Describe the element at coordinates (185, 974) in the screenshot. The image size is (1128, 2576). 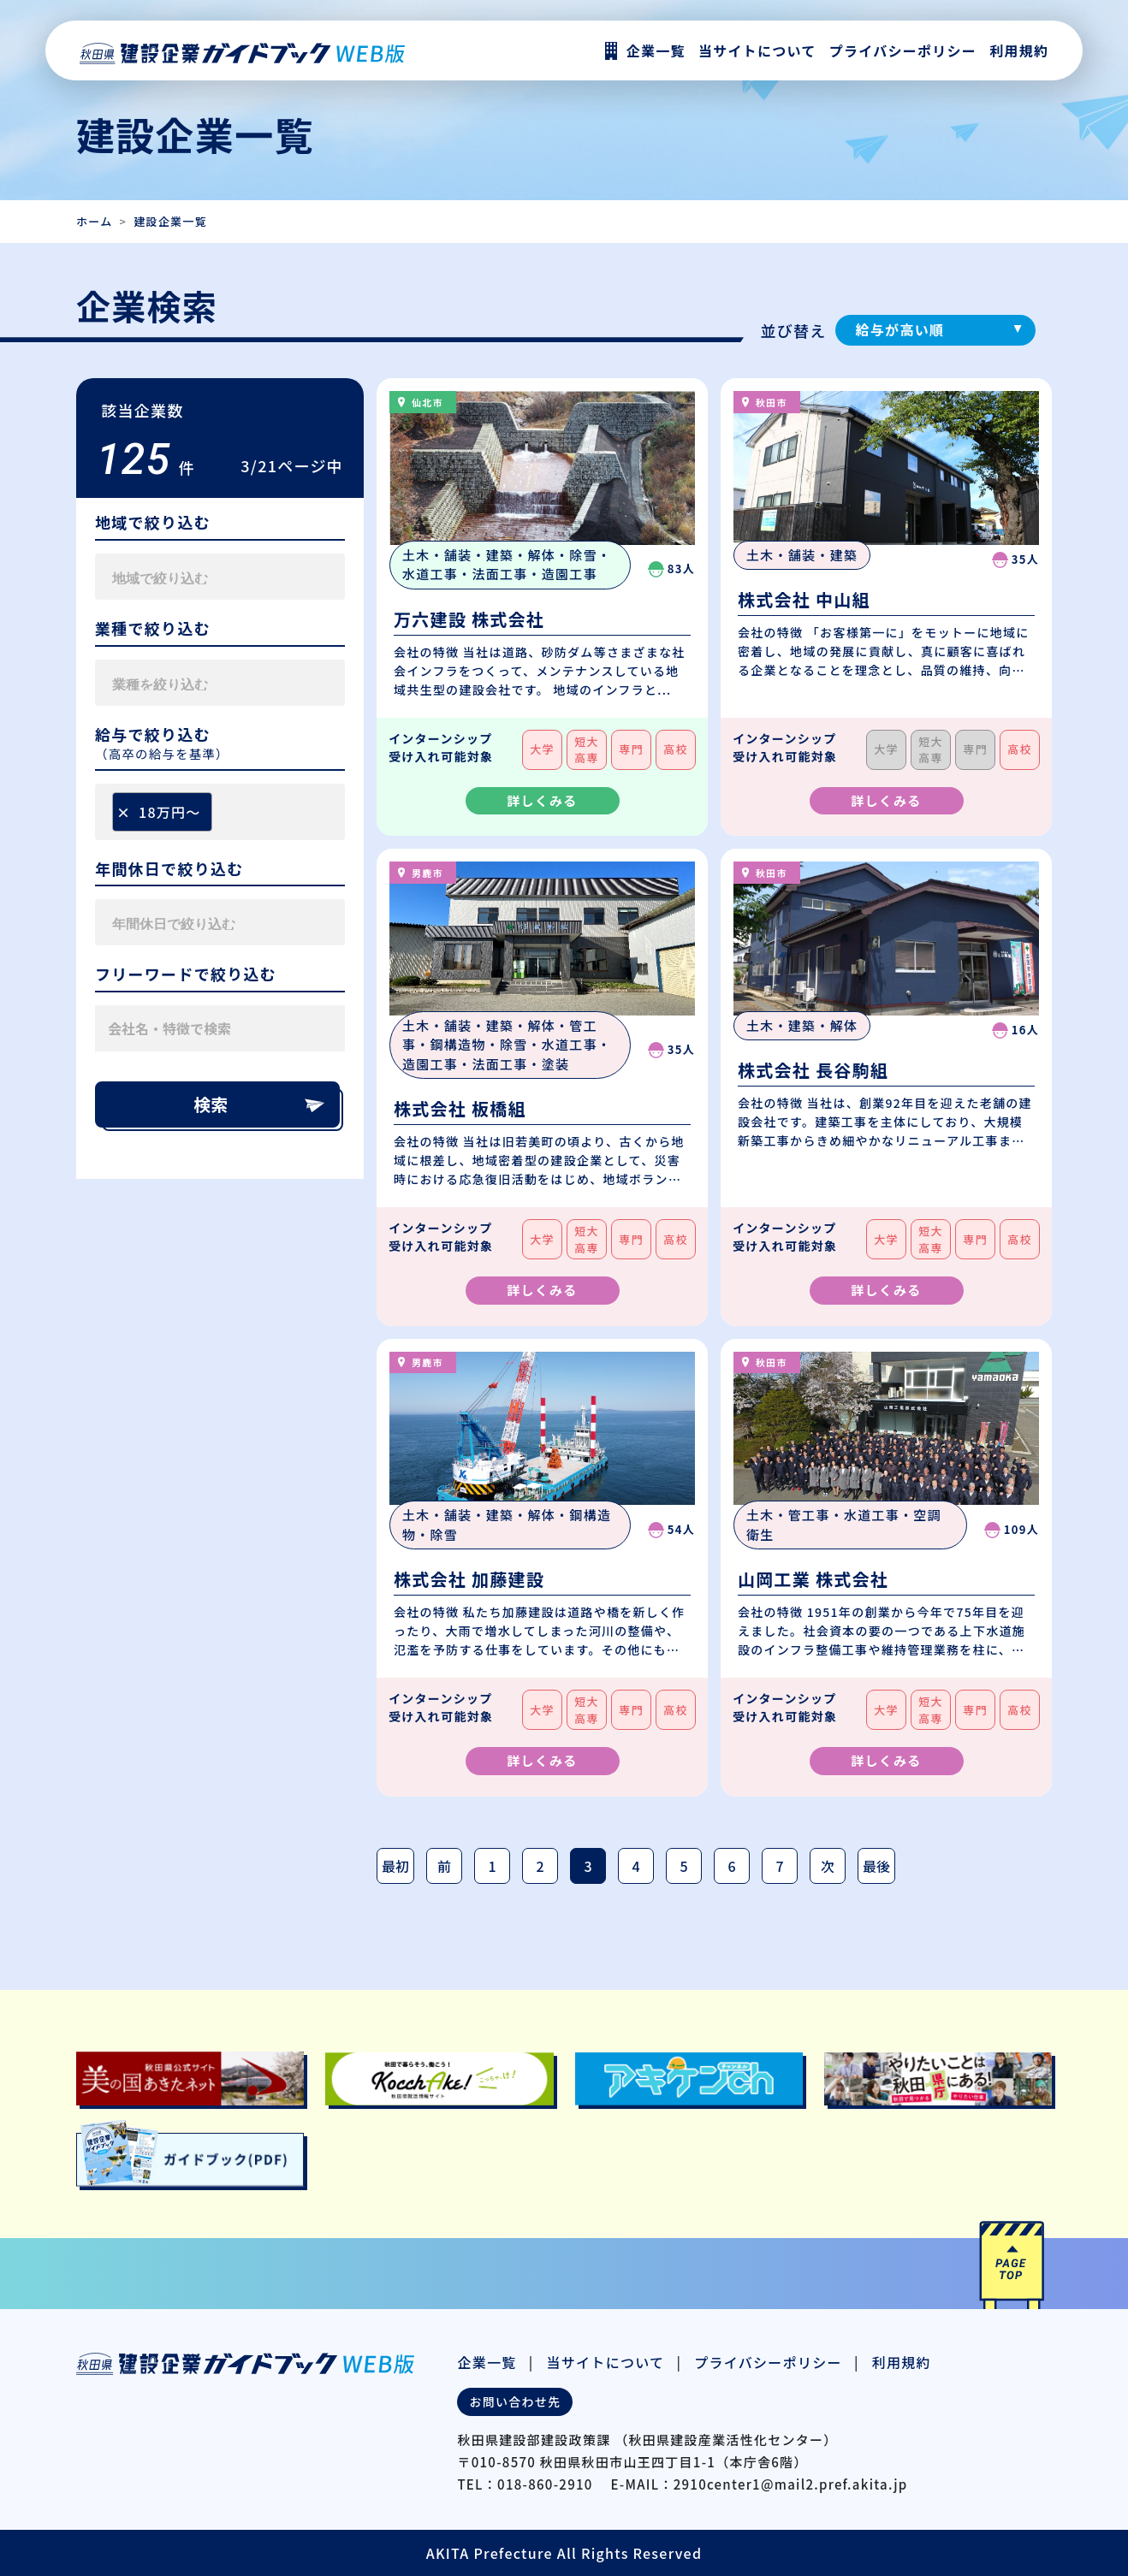
I see `フリーワードで絞り込む` at that location.